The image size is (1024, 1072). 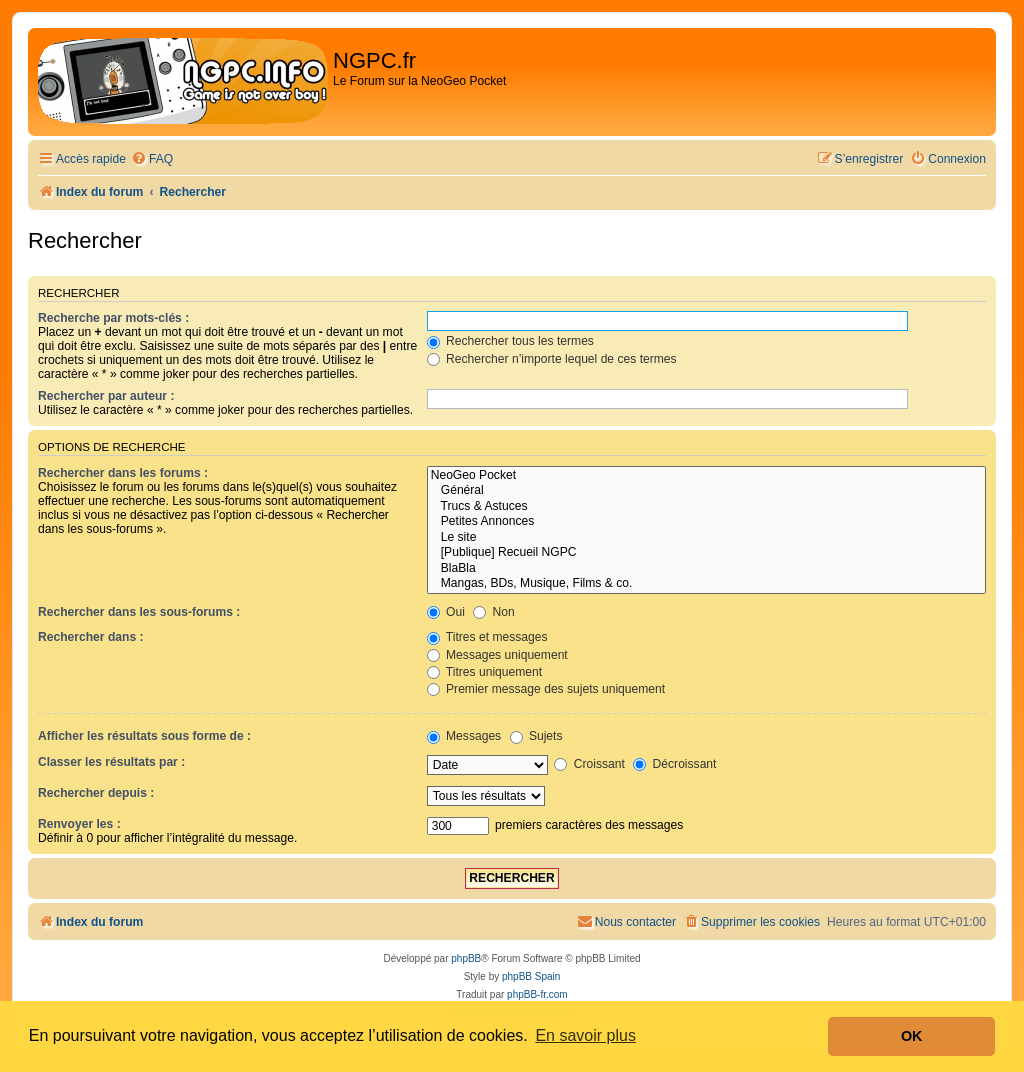 What do you see at coordinates (144, 736) in the screenshot?
I see `Afficher les résultats sous forme de :` at bounding box center [144, 736].